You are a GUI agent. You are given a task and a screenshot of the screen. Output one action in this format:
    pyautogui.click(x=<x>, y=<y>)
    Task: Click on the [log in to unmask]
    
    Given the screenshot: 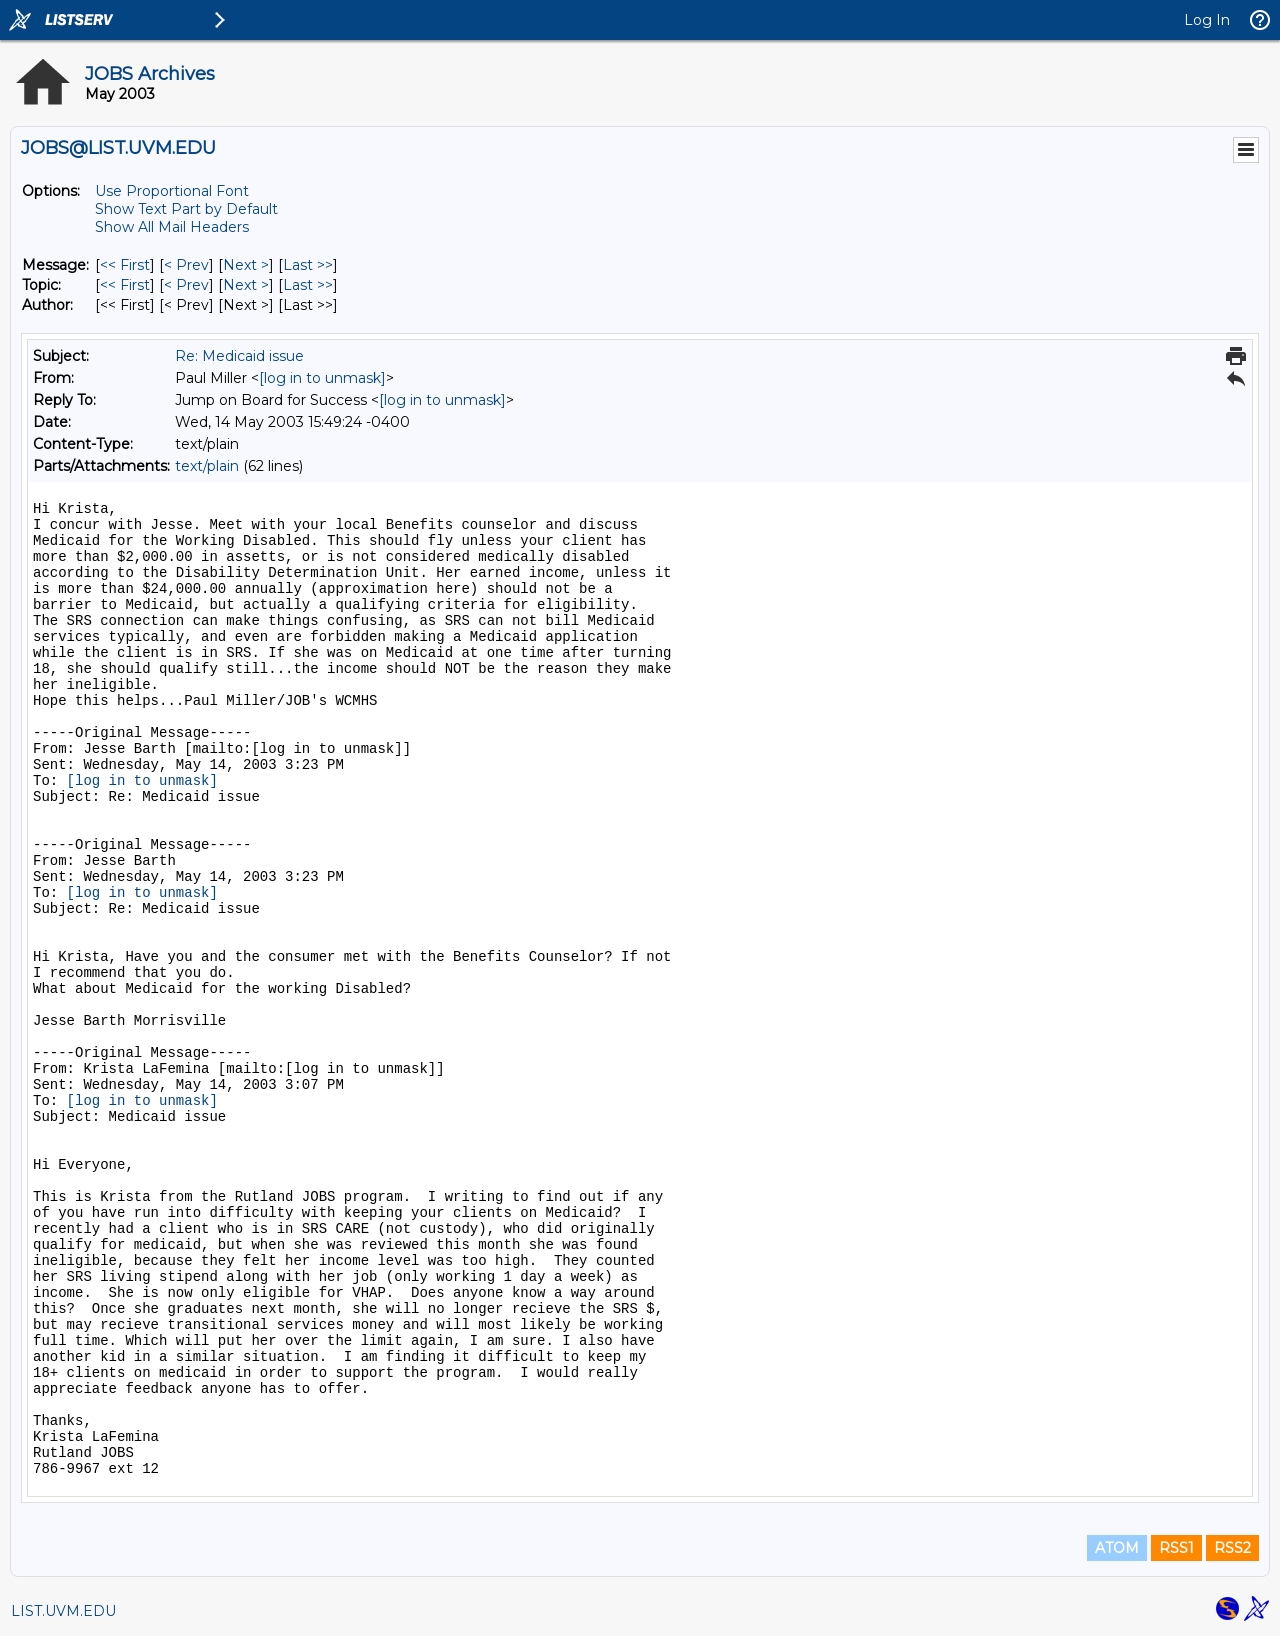 What is the action you would take?
    pyautogui.click(x=322, y=378)
    